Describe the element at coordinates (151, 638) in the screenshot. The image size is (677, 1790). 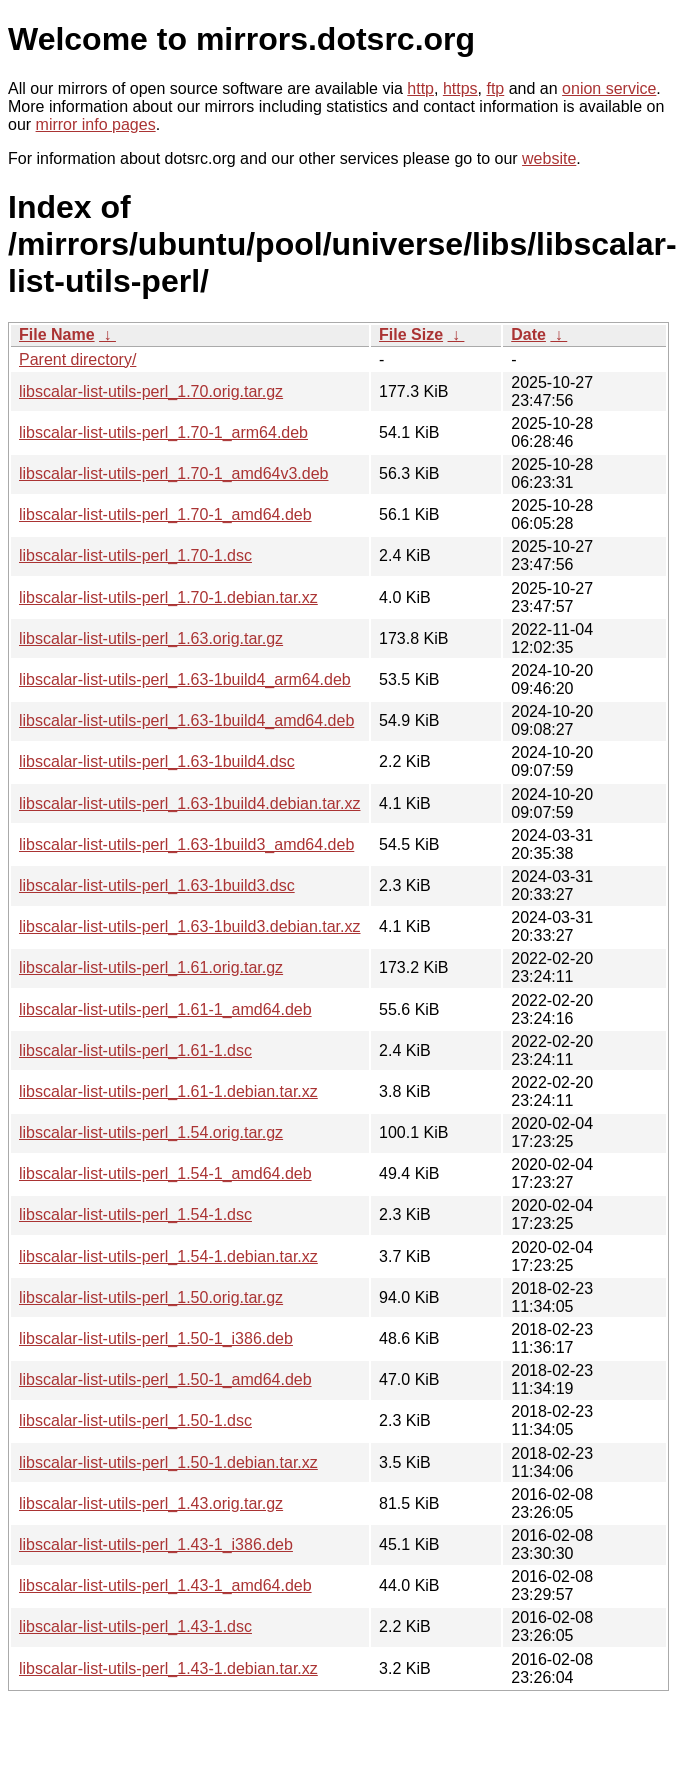
I see `libscalar-list-utils-perl_1.63.orig.tar.gz` at that location.